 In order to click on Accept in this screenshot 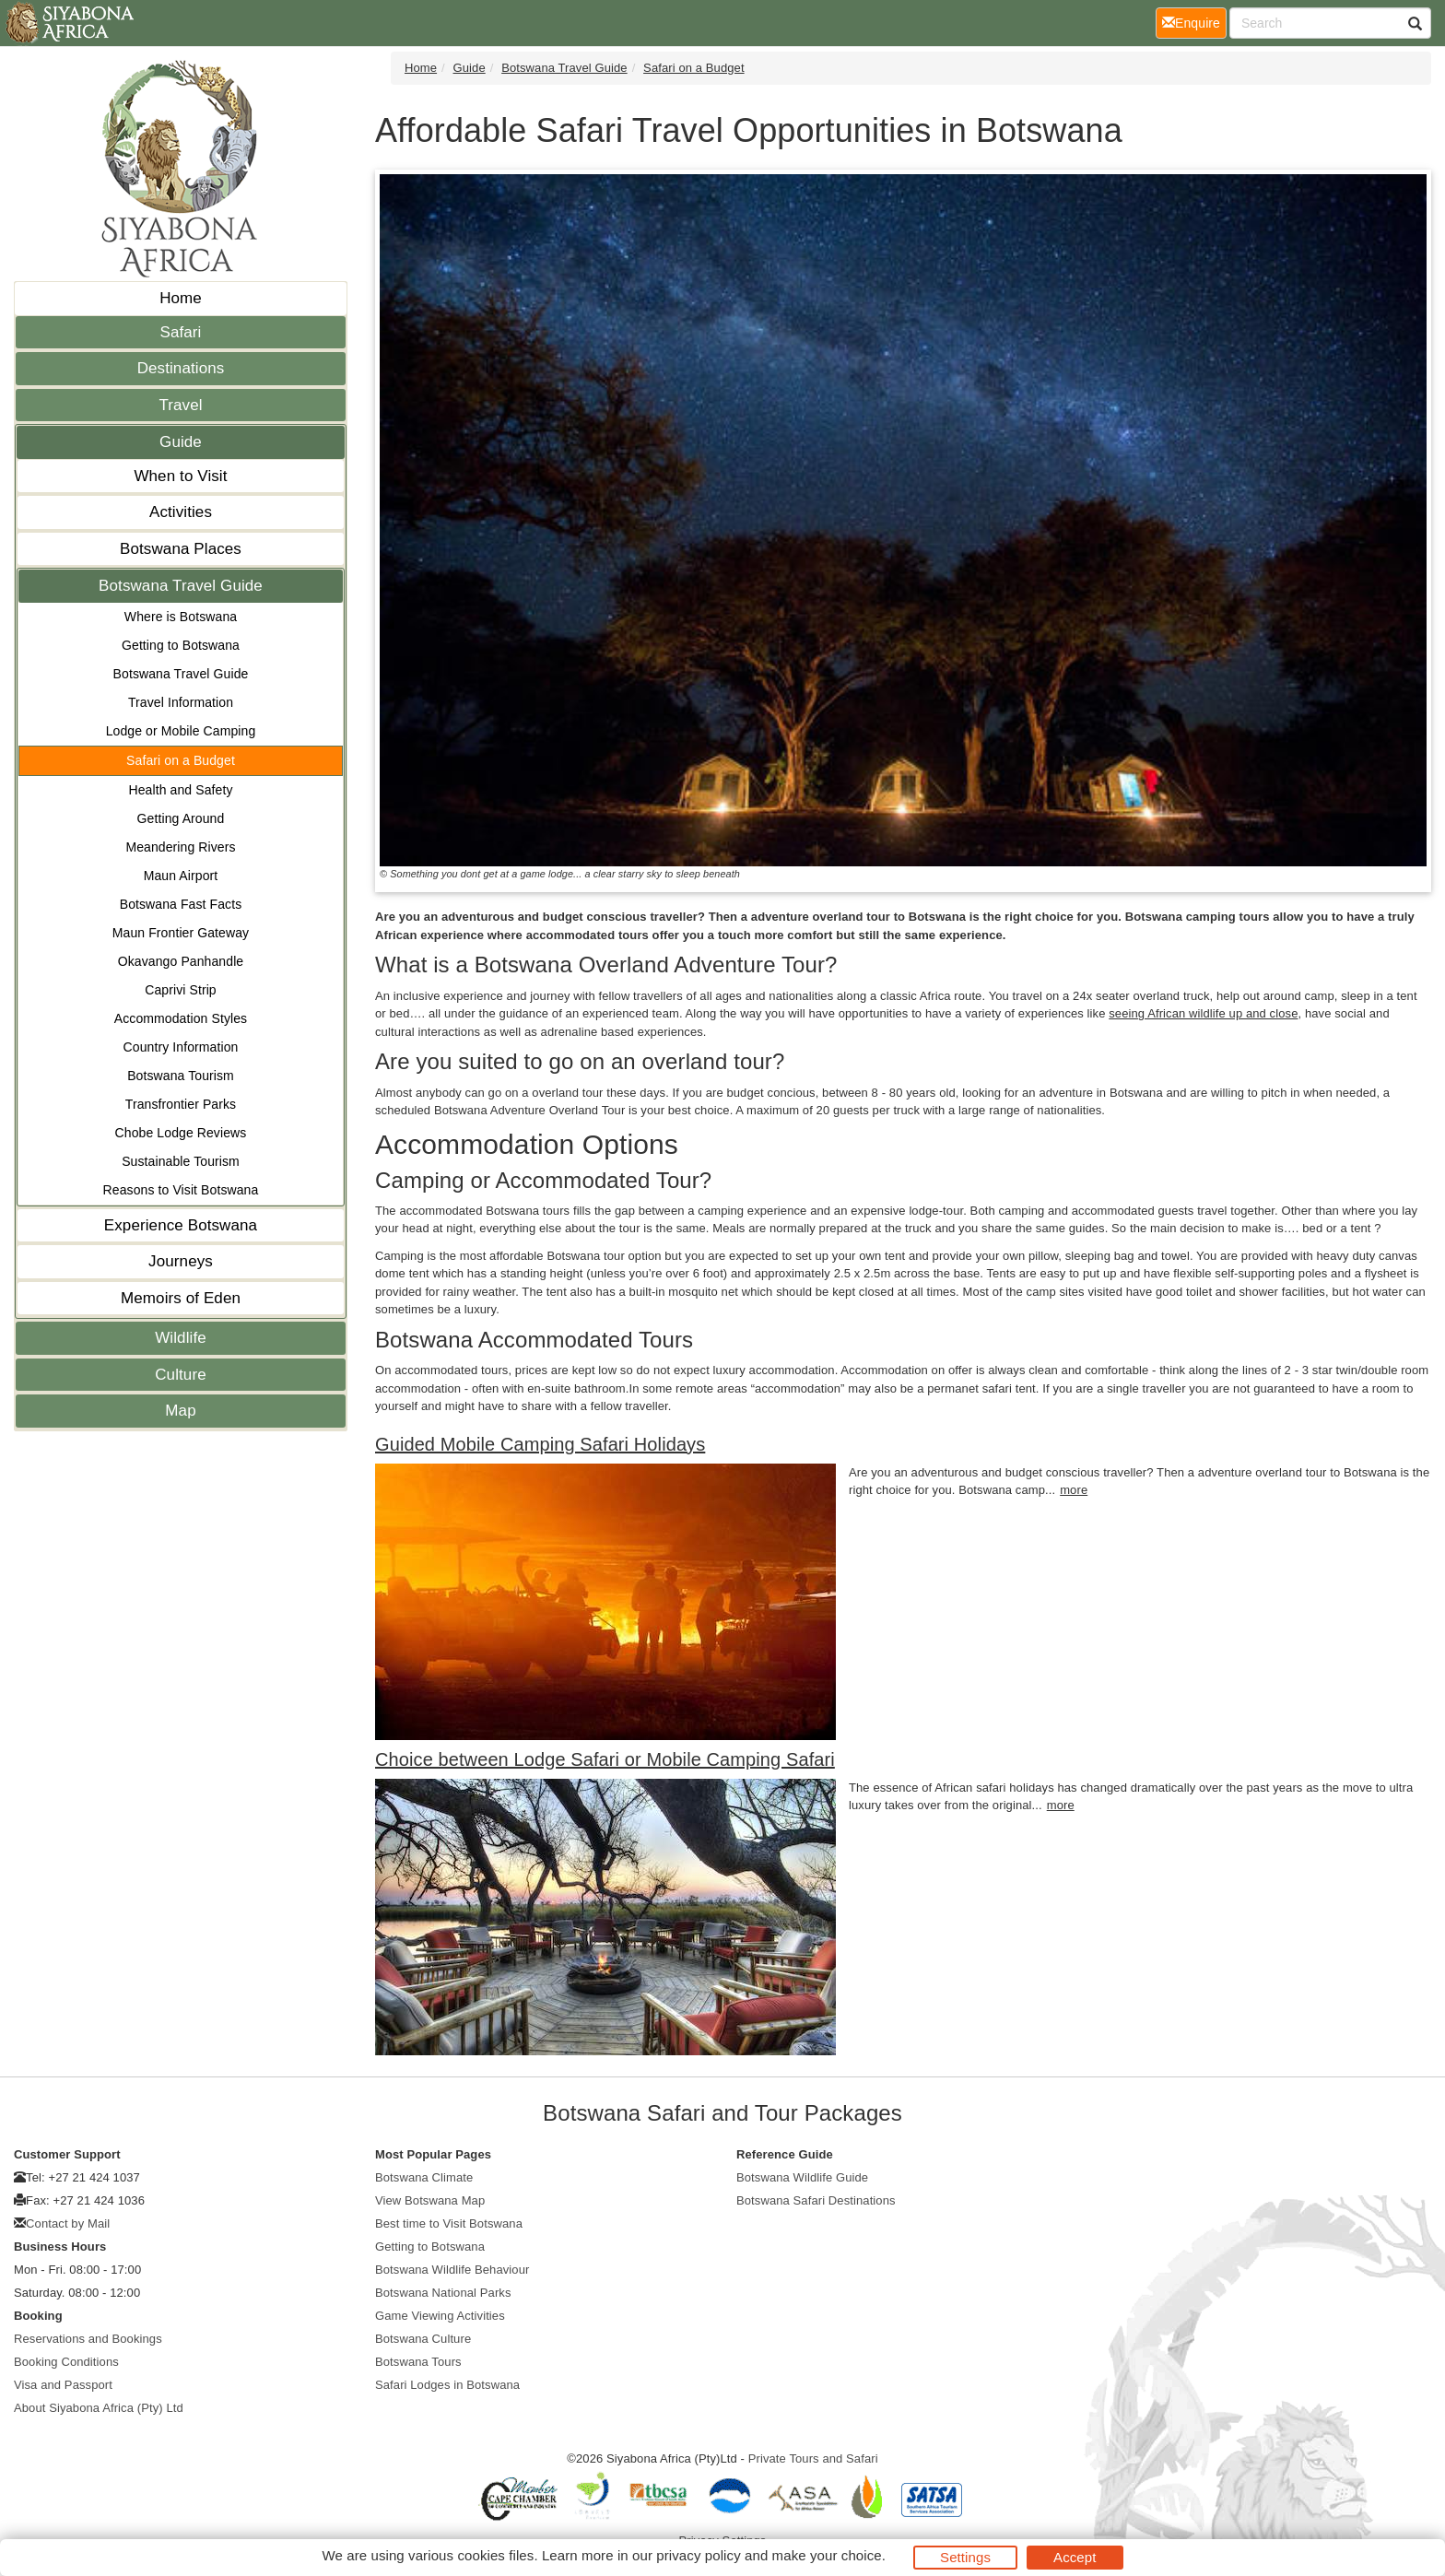, I will do `click(1074, 2557)`.